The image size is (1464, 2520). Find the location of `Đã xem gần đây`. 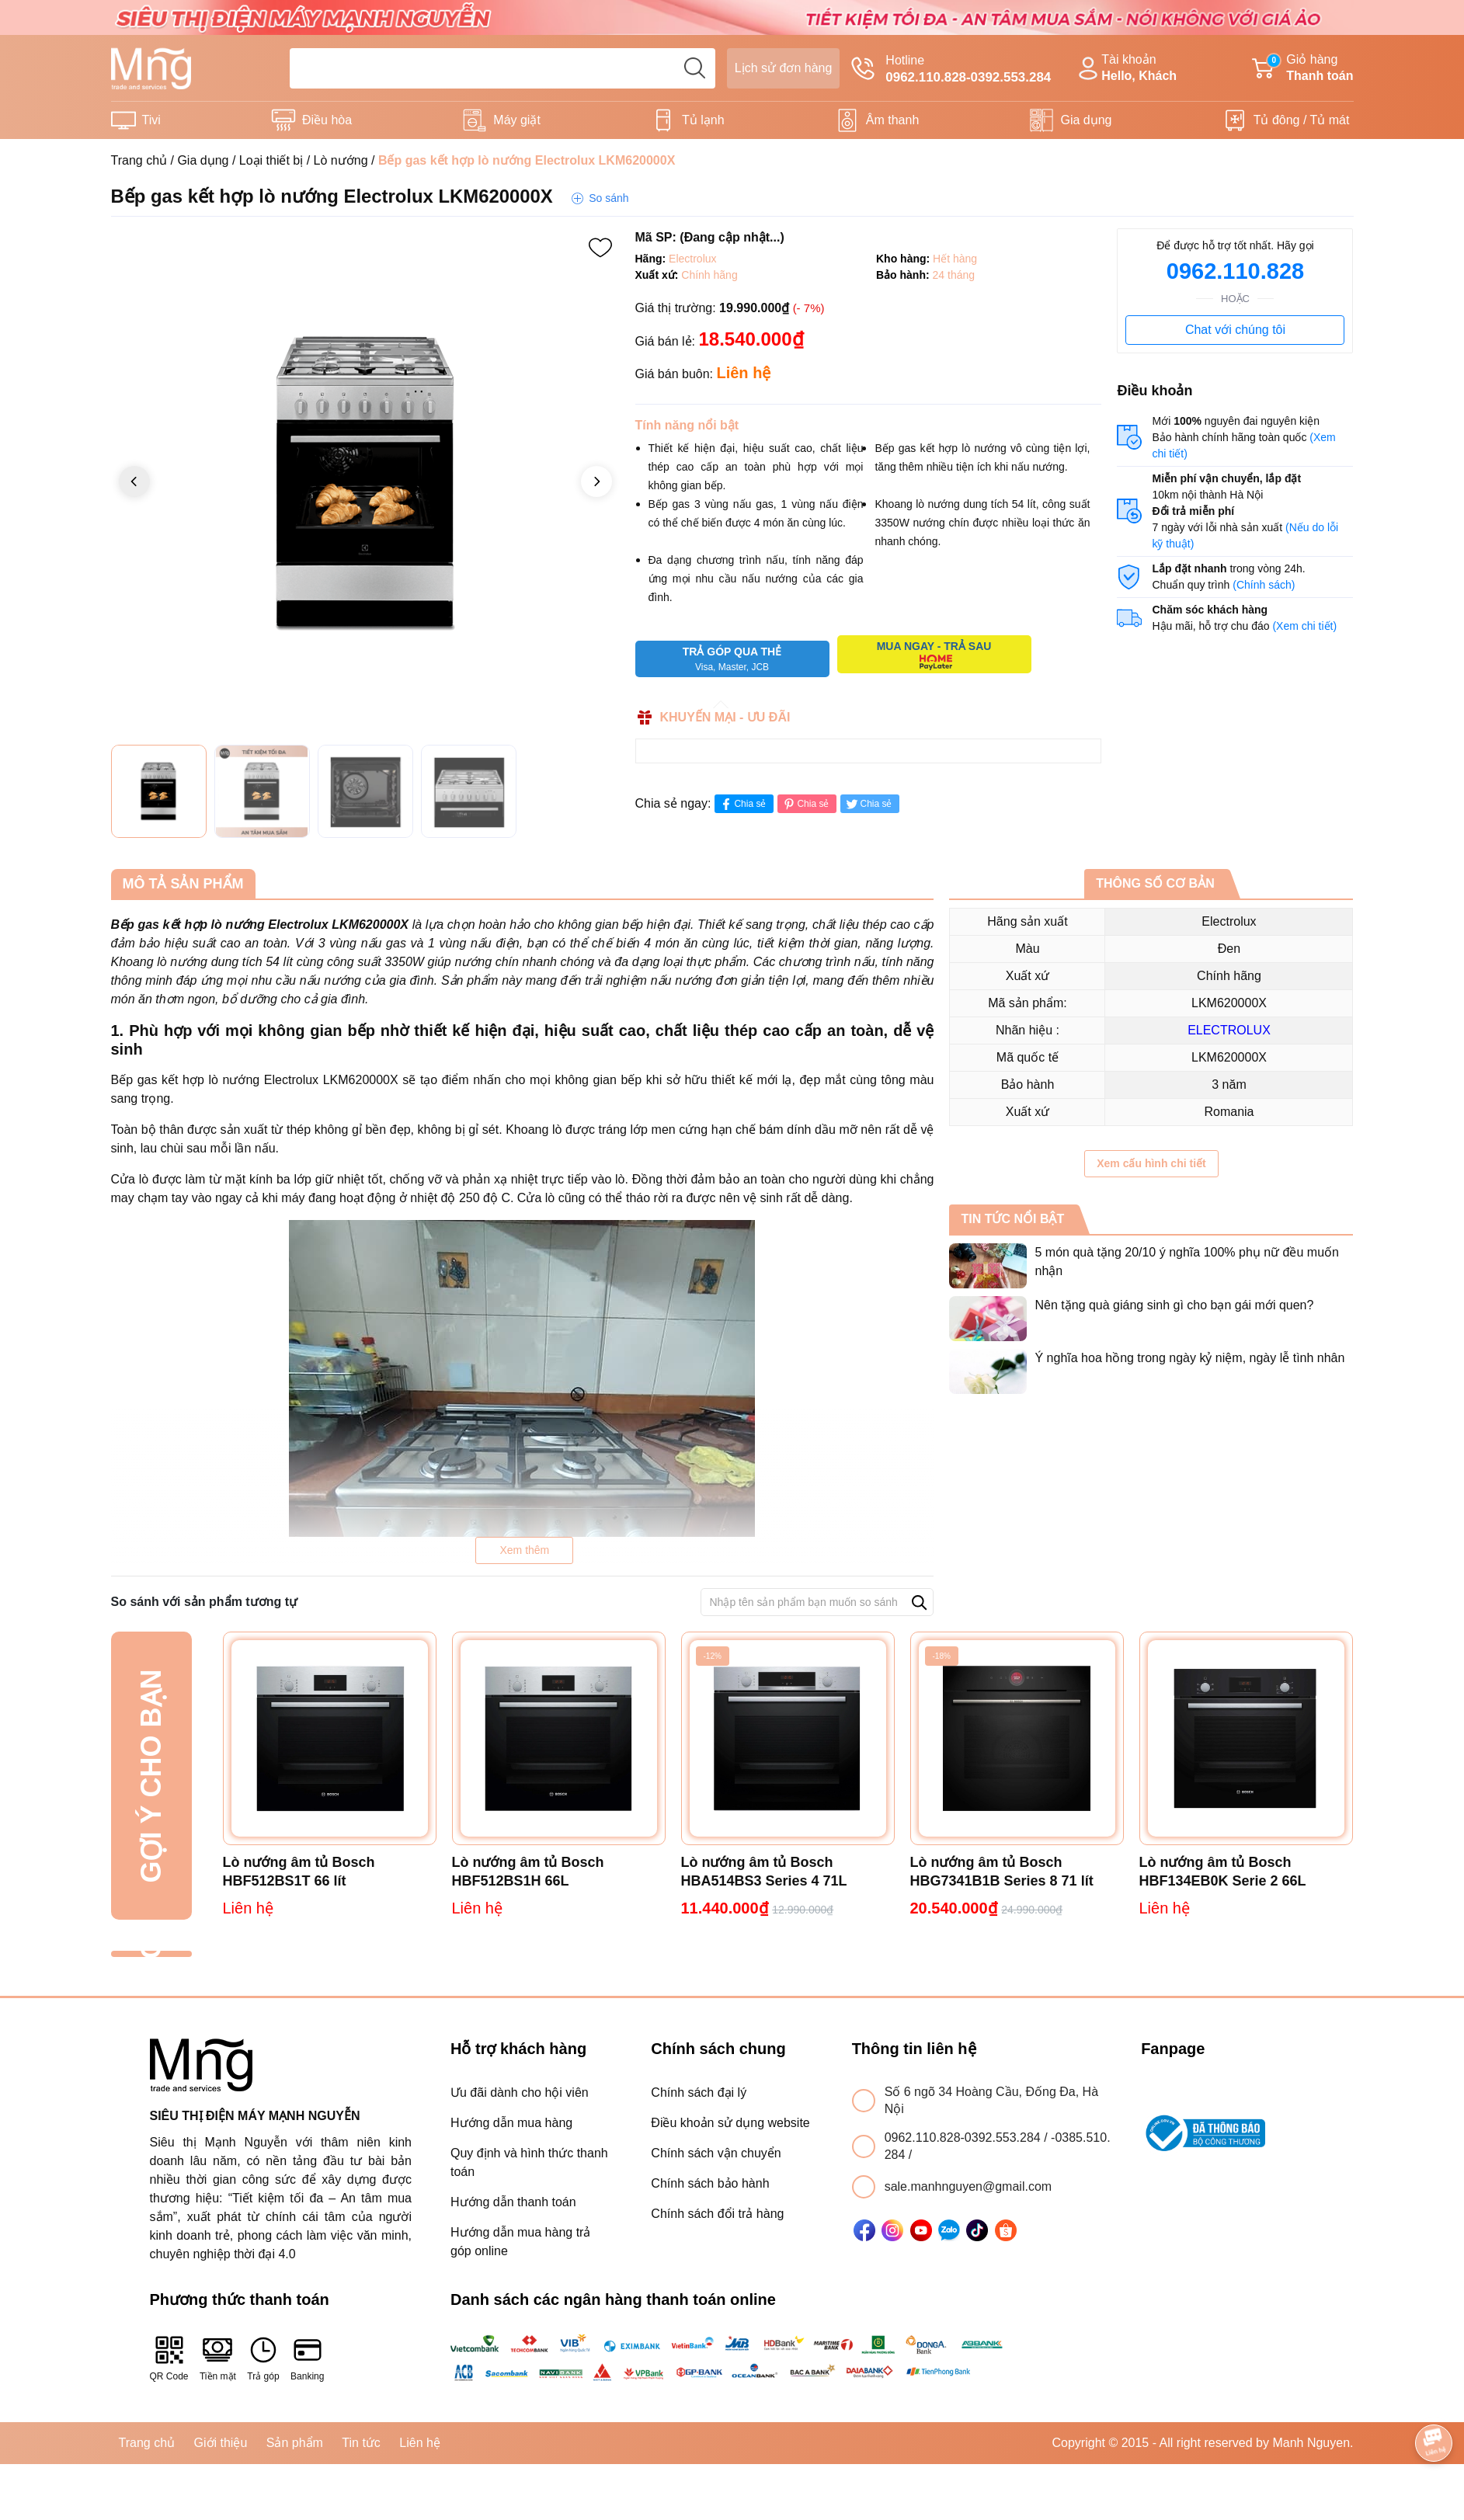

Đã xem gần đây is located at coordinates (151, 1954).